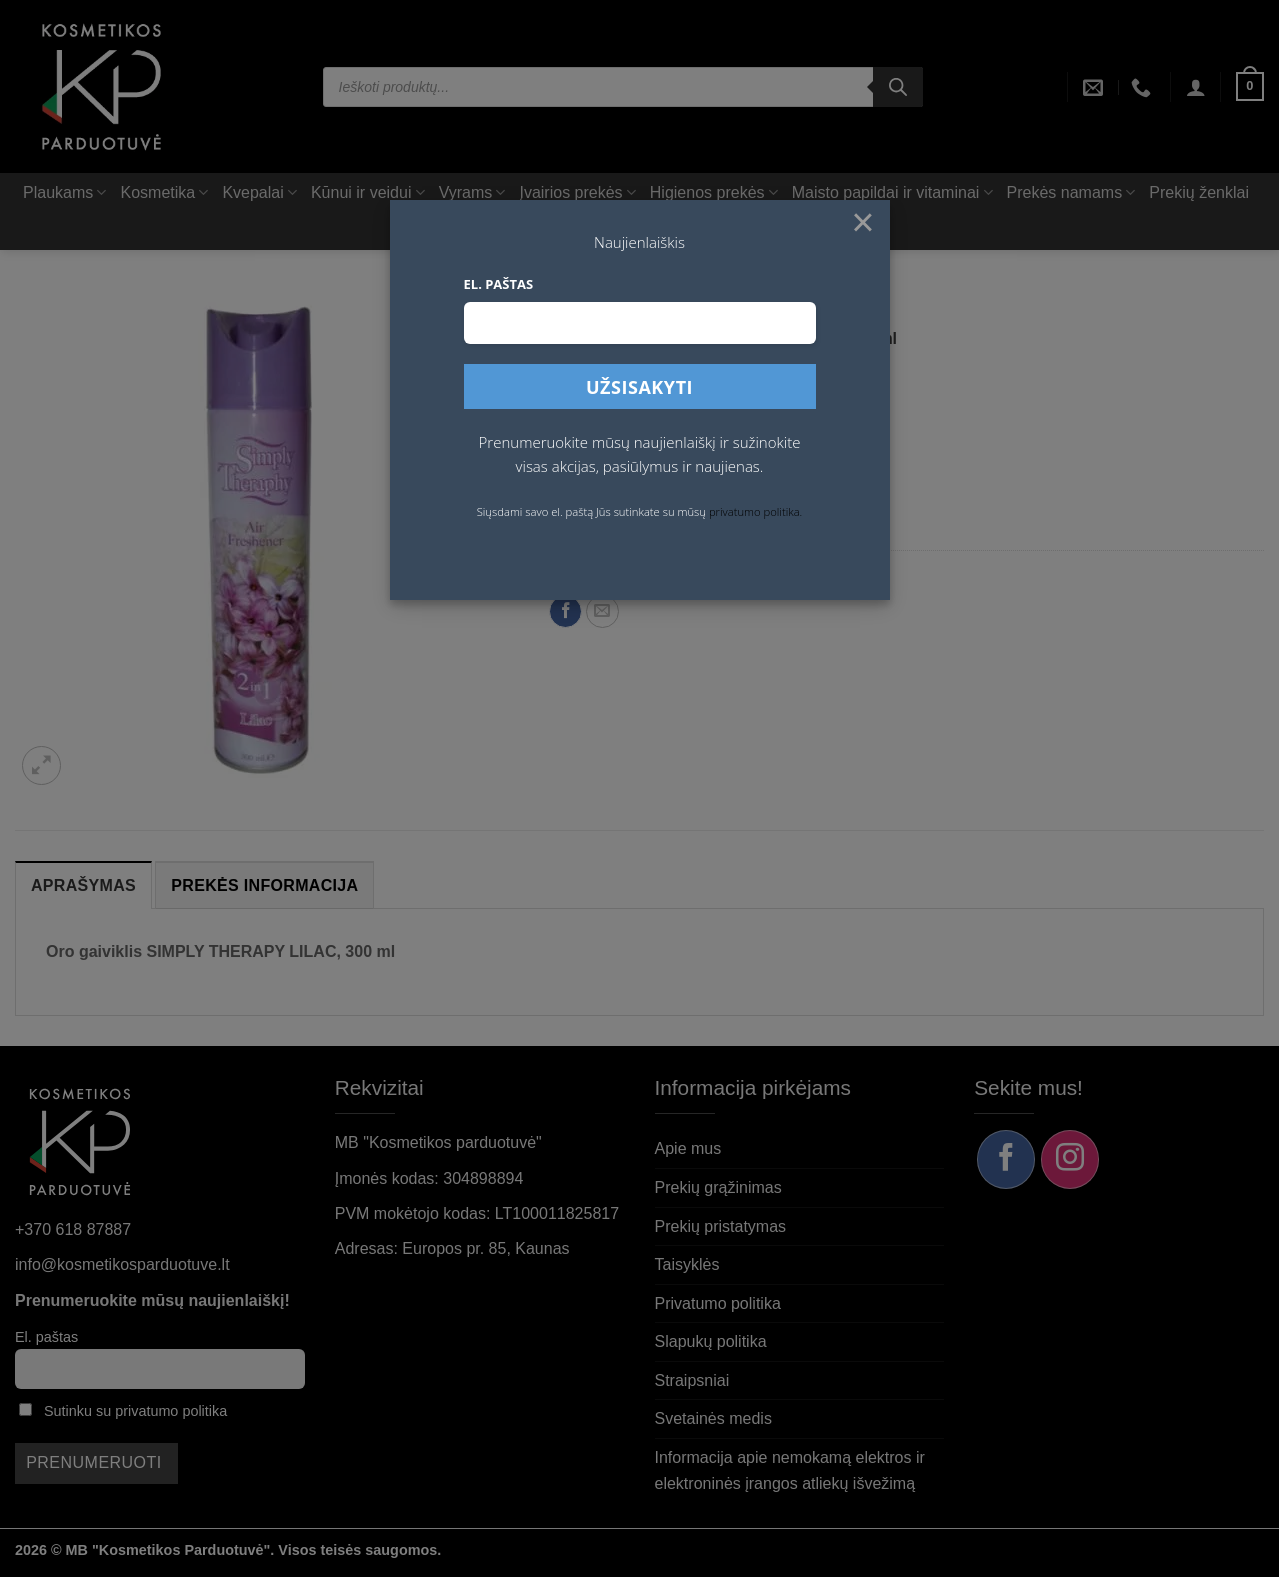 The width and height of the screenshot is (1279, 1577). What do you see at coordinates (892, 192) in the screenshot?
I see `Maisto papildai ir vitaminai` at bounding box center [892, 192].